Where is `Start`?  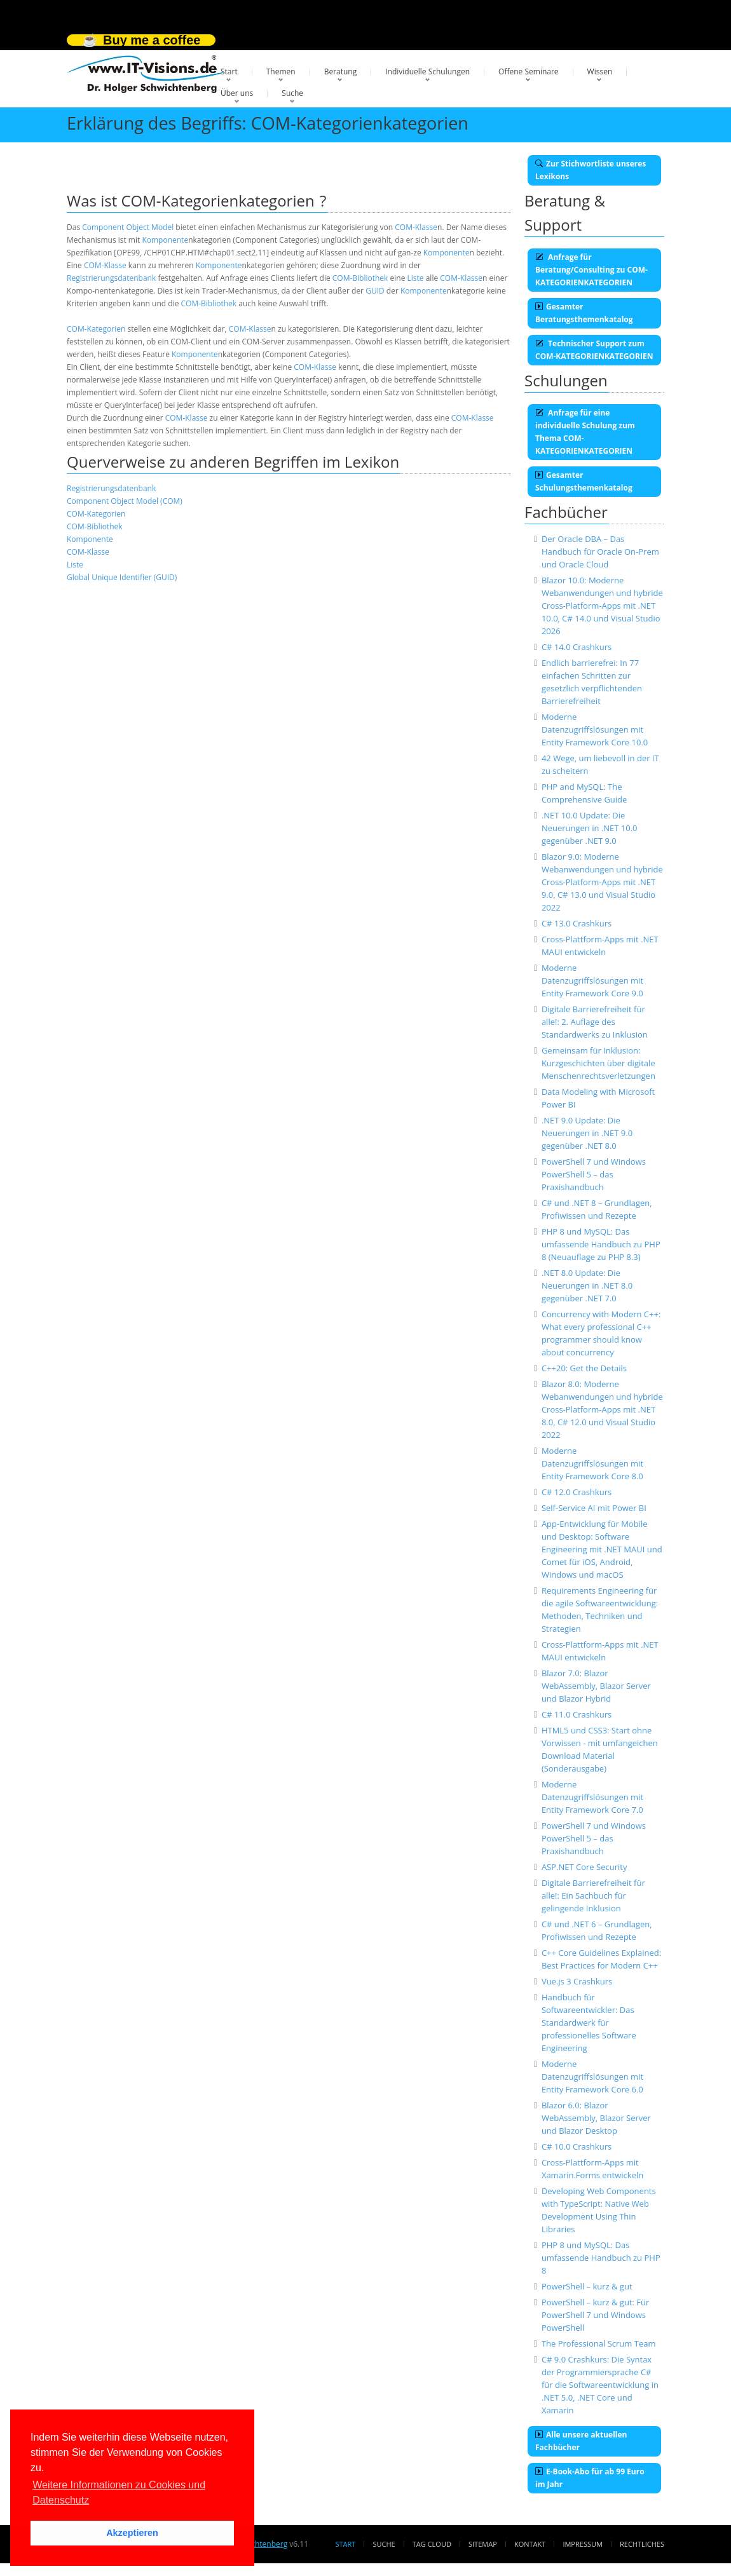
Start is located at coordinates (229, 71).